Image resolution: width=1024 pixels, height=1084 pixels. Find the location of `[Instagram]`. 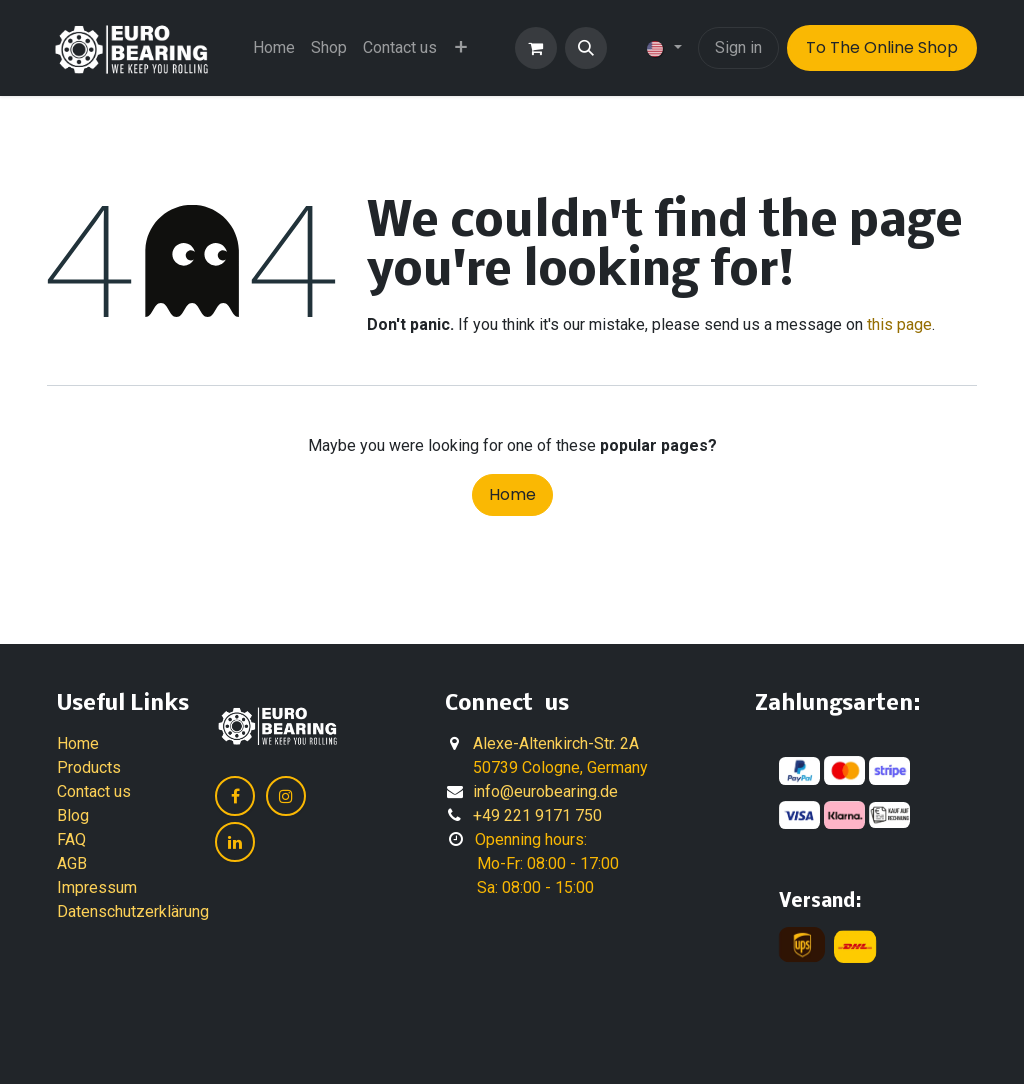

[Instagram] is located at coordinates (286, 796).